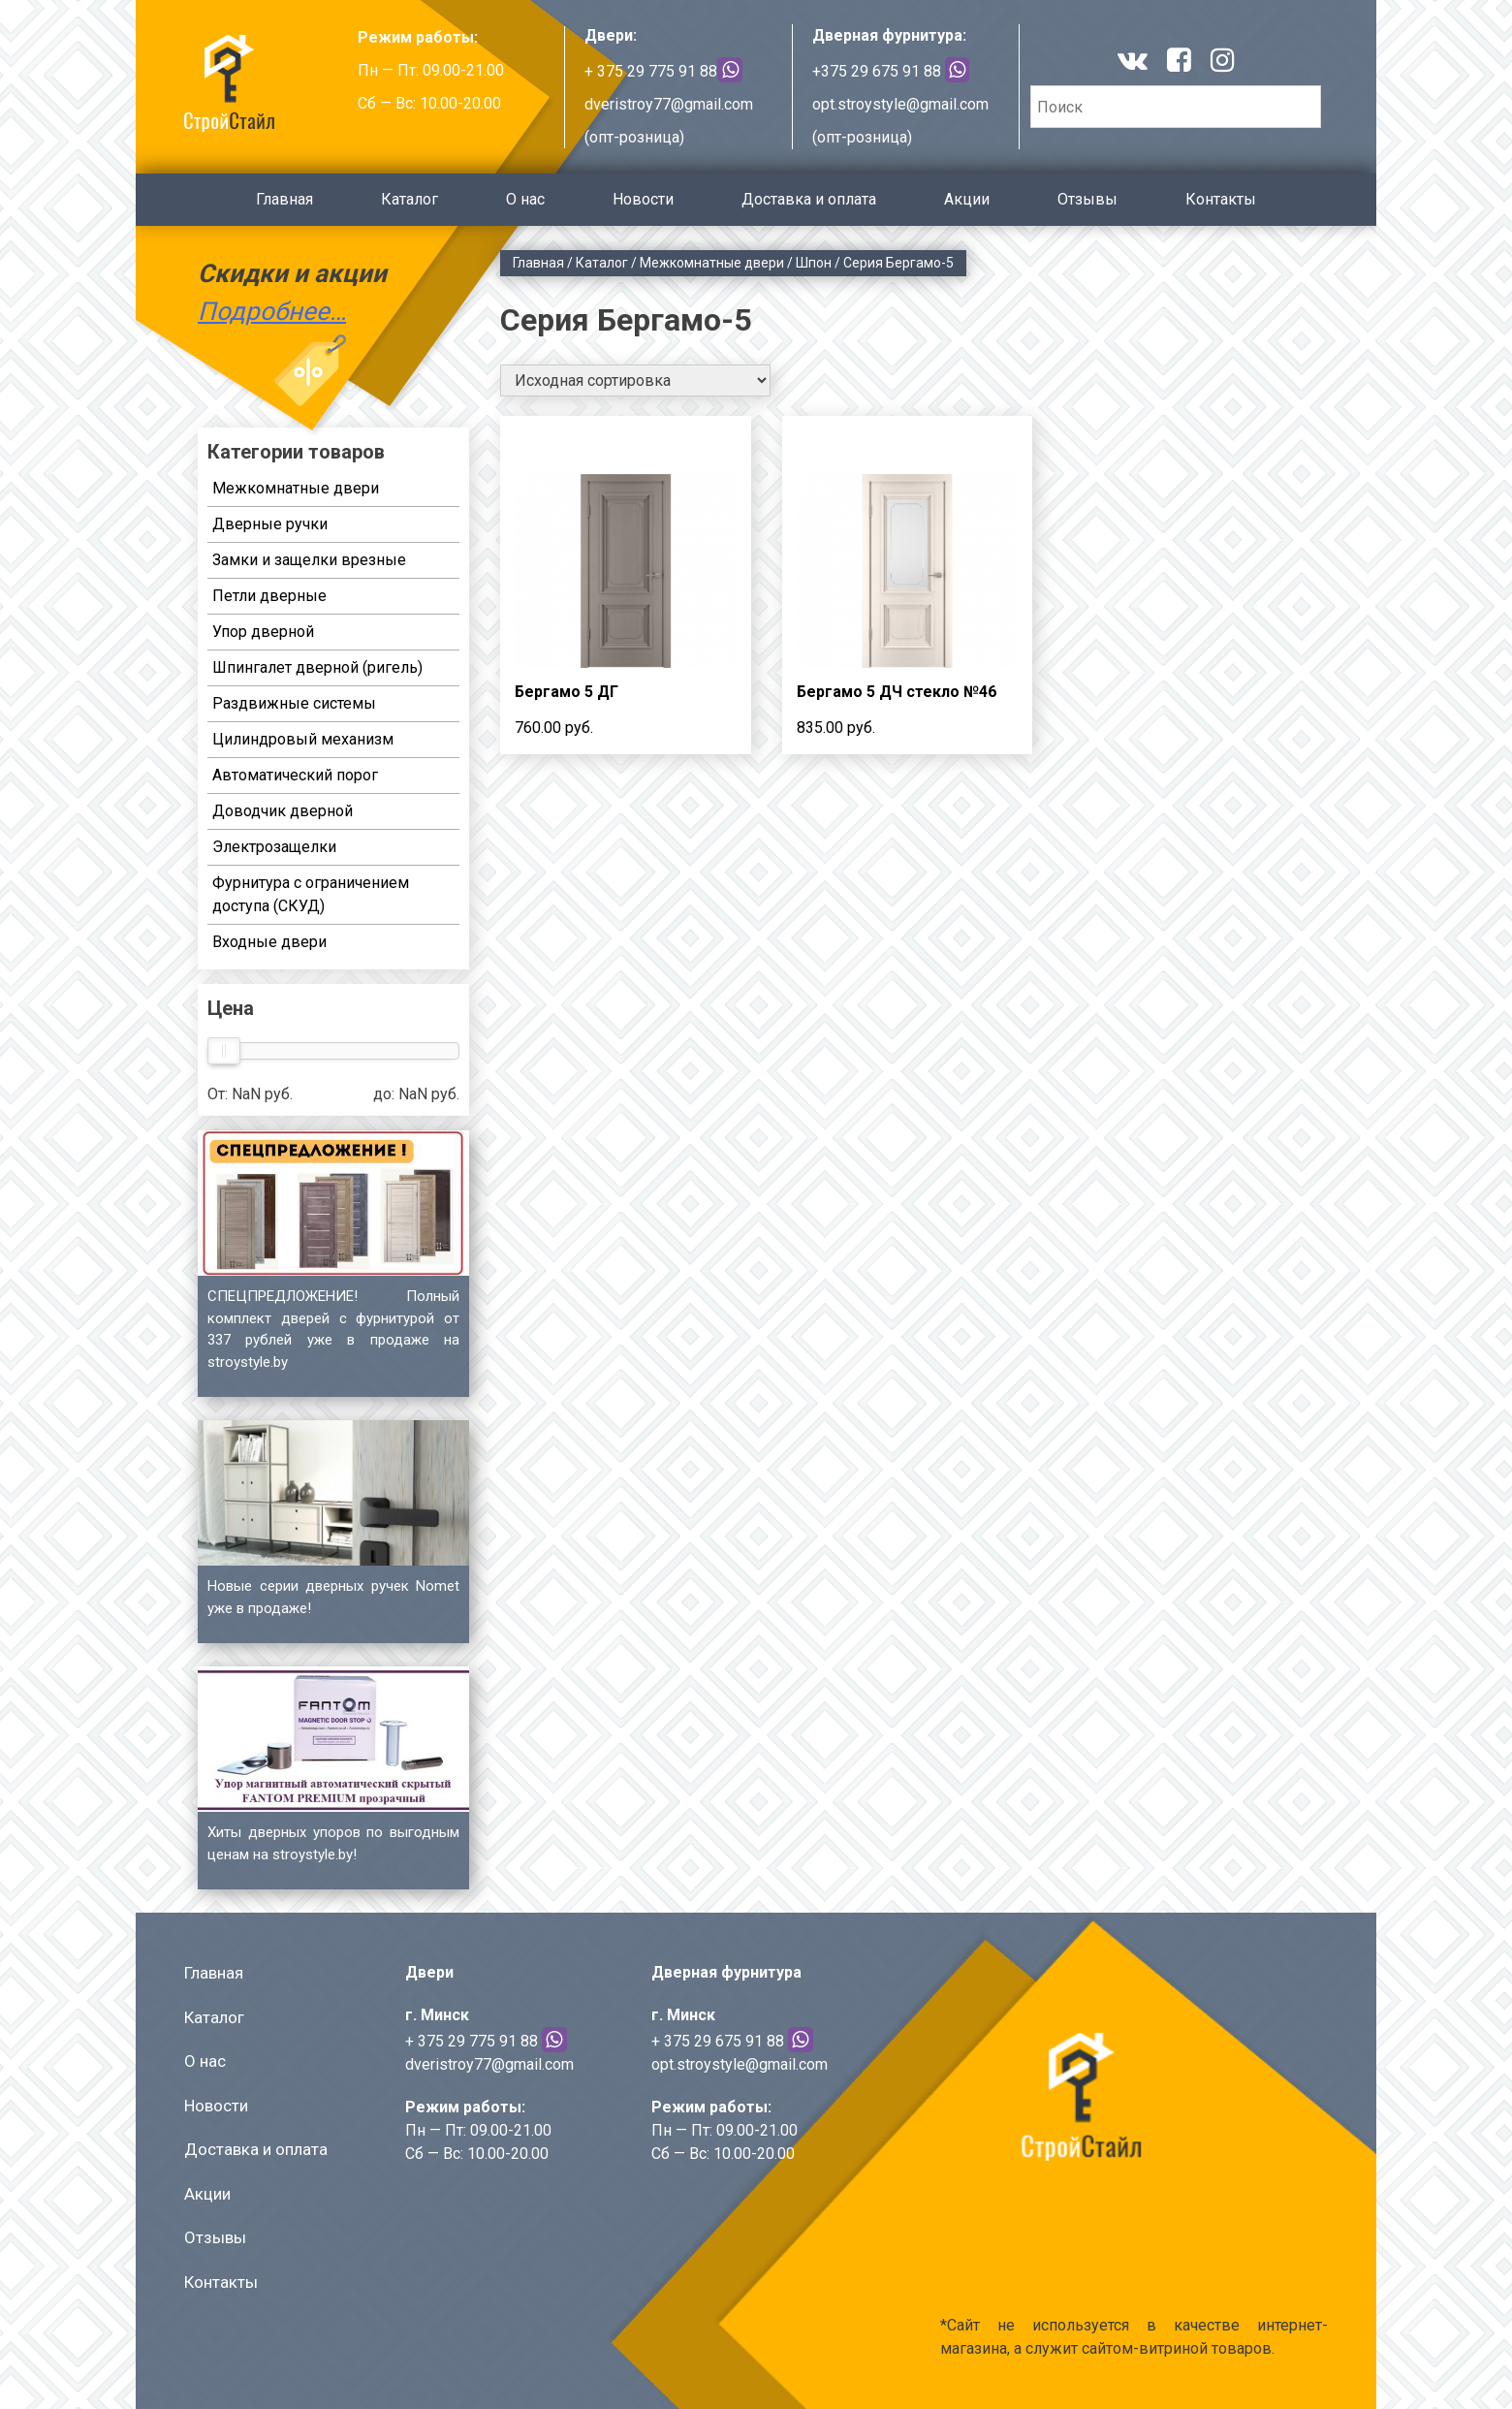  What do you see at coordinates (294, 703) in the screenshot?
I see `Раздвижные системы` at bounding box center [294, 703].